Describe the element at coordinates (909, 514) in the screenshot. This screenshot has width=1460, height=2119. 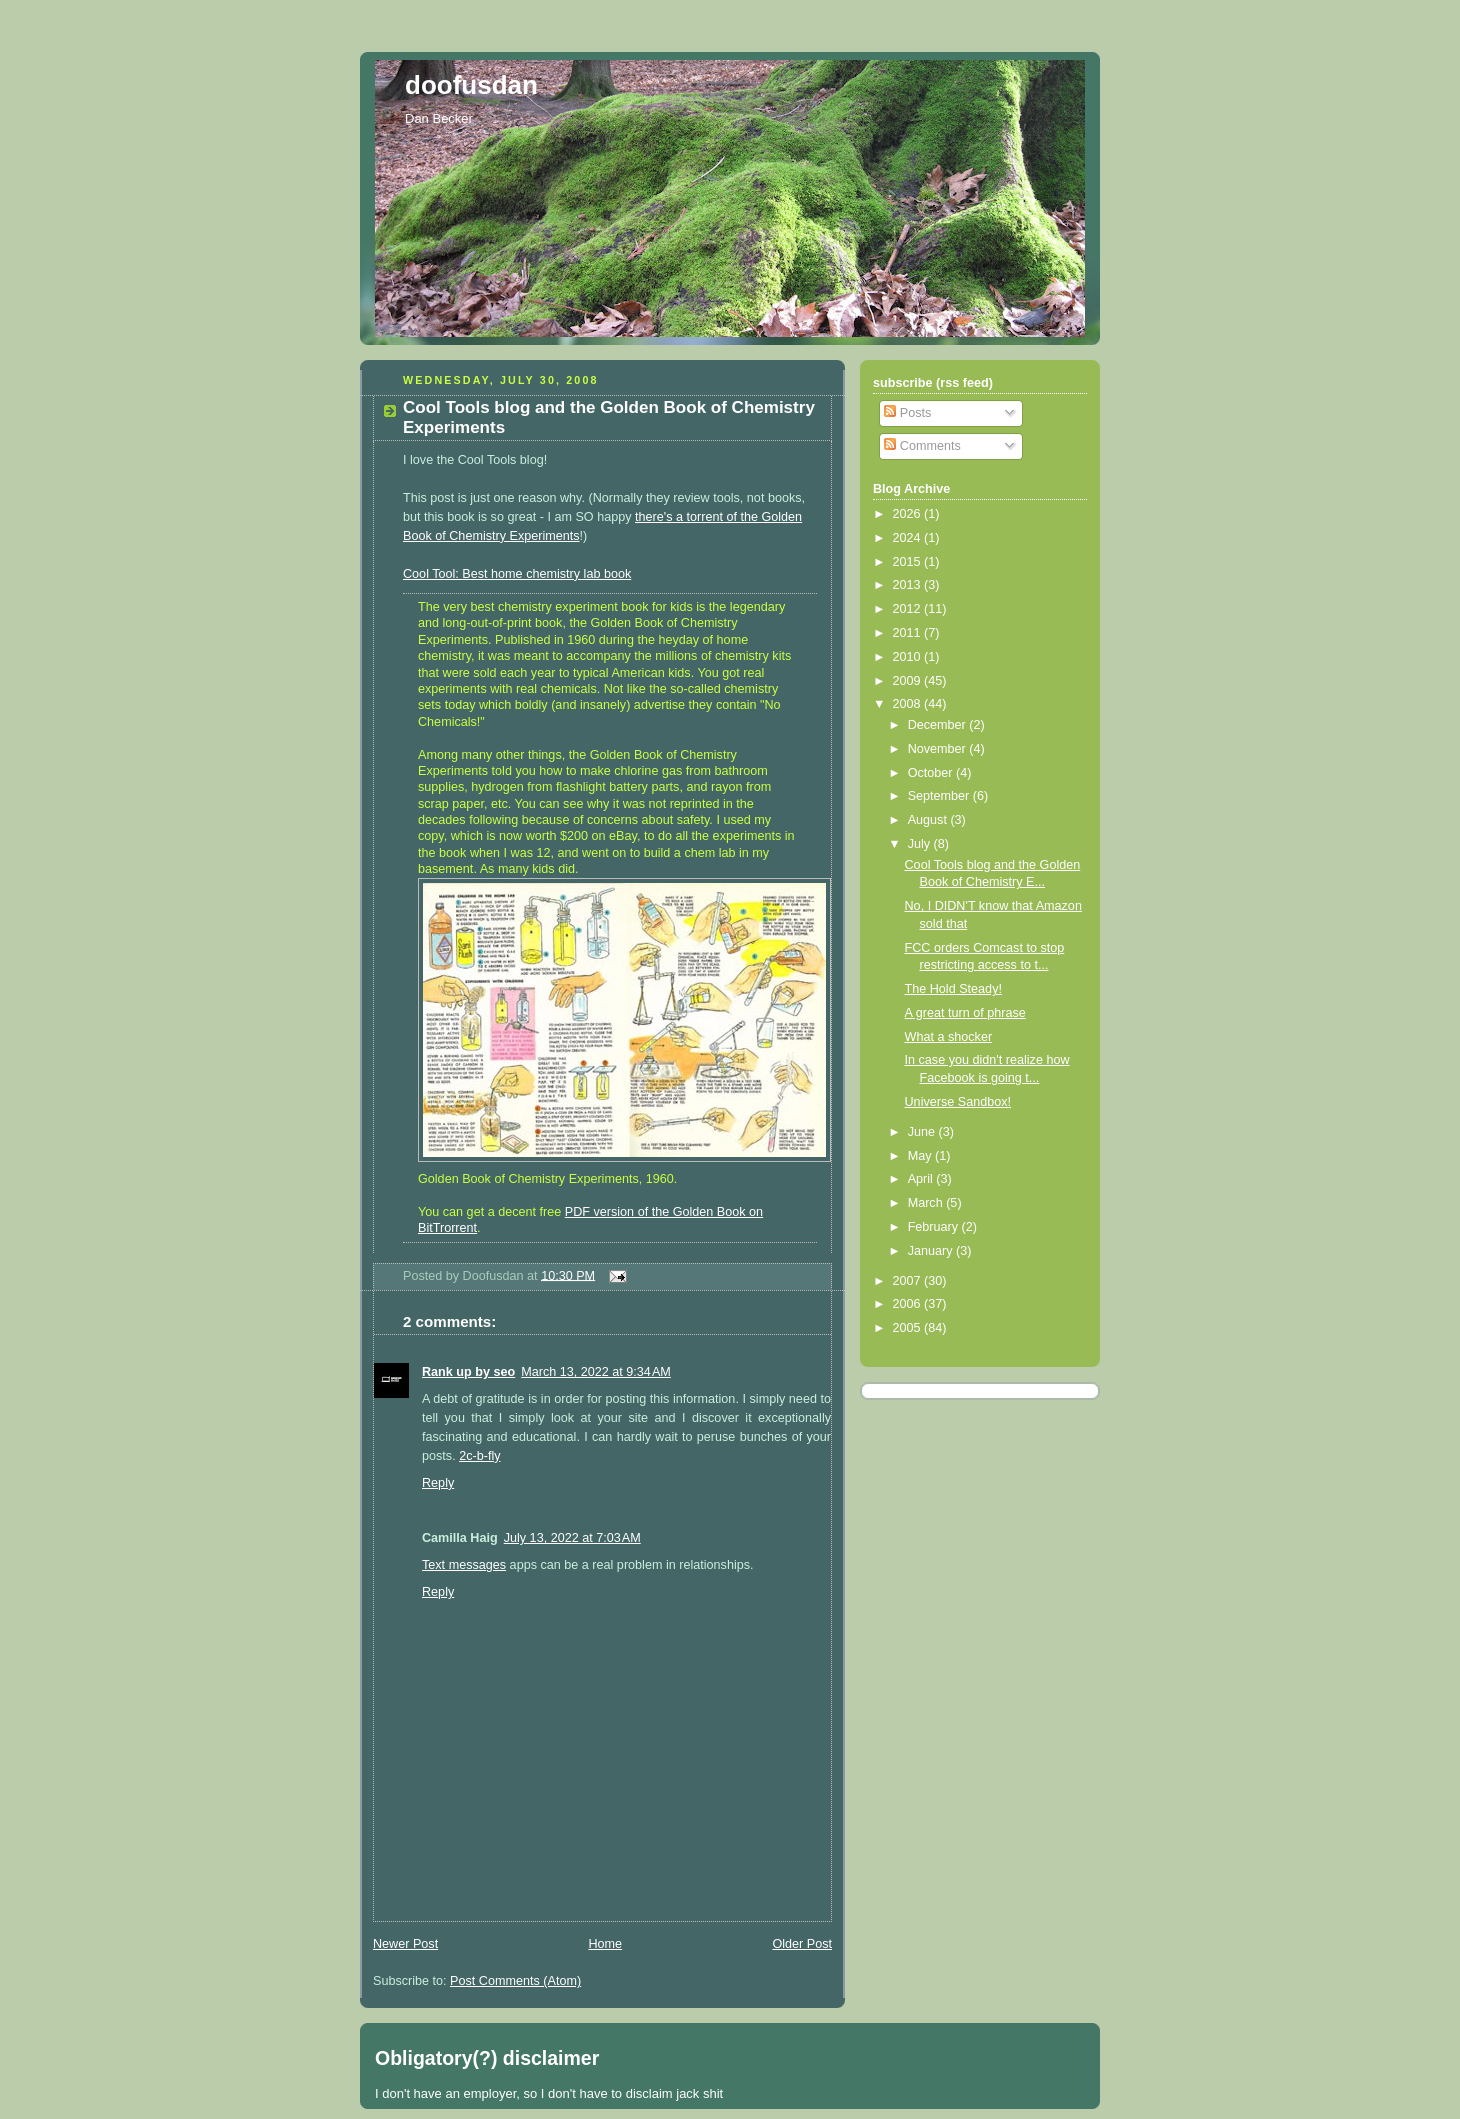
I see `2026` at that location.